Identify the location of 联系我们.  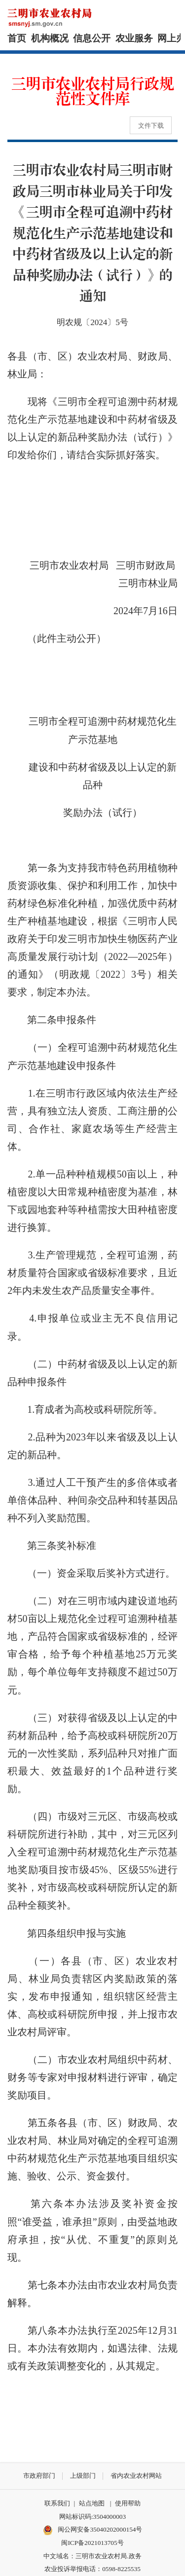
(57, 2503).